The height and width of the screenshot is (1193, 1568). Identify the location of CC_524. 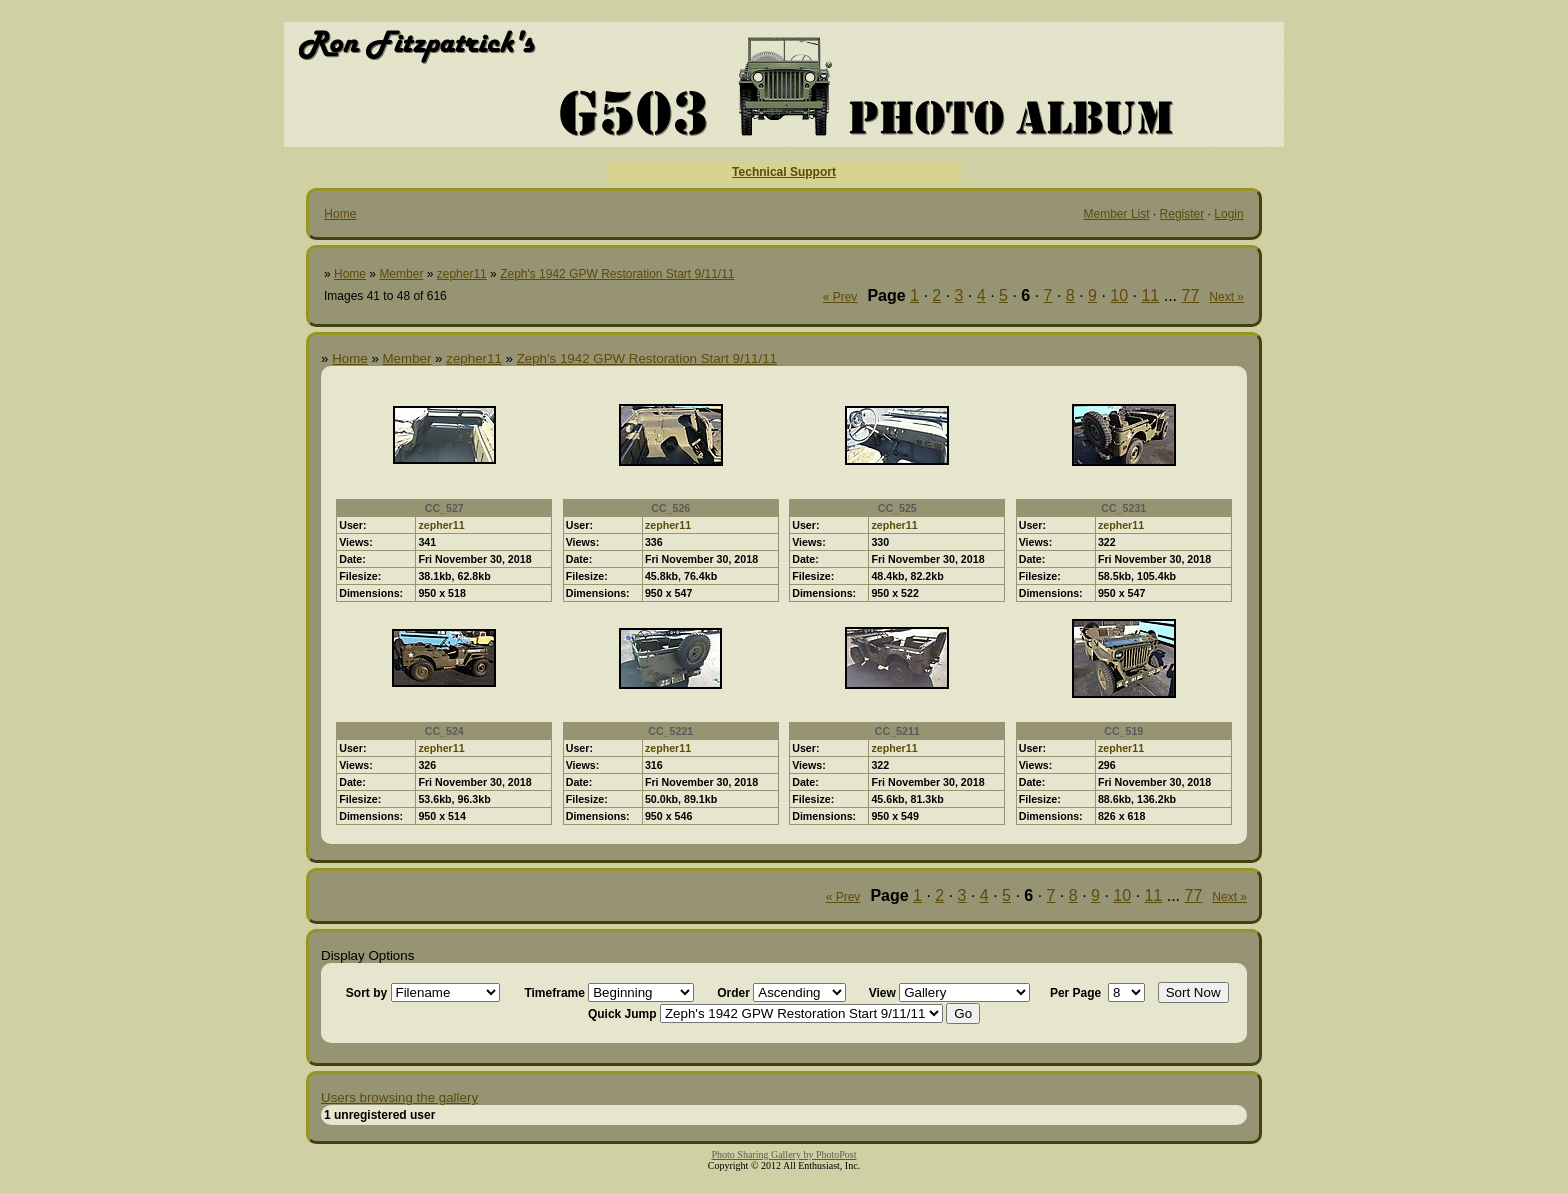
(444, 731).